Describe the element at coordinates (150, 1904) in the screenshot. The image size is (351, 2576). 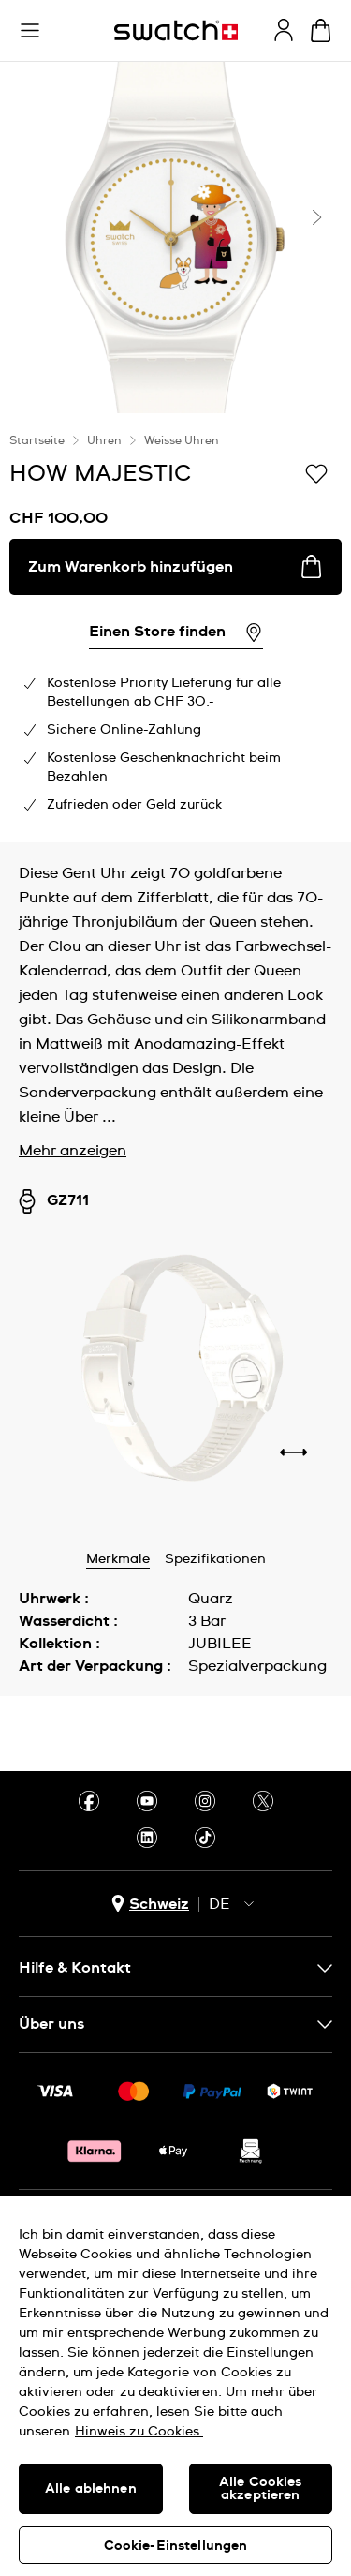
I see `[Länderauswahl-Button Schweiz]` at that location.